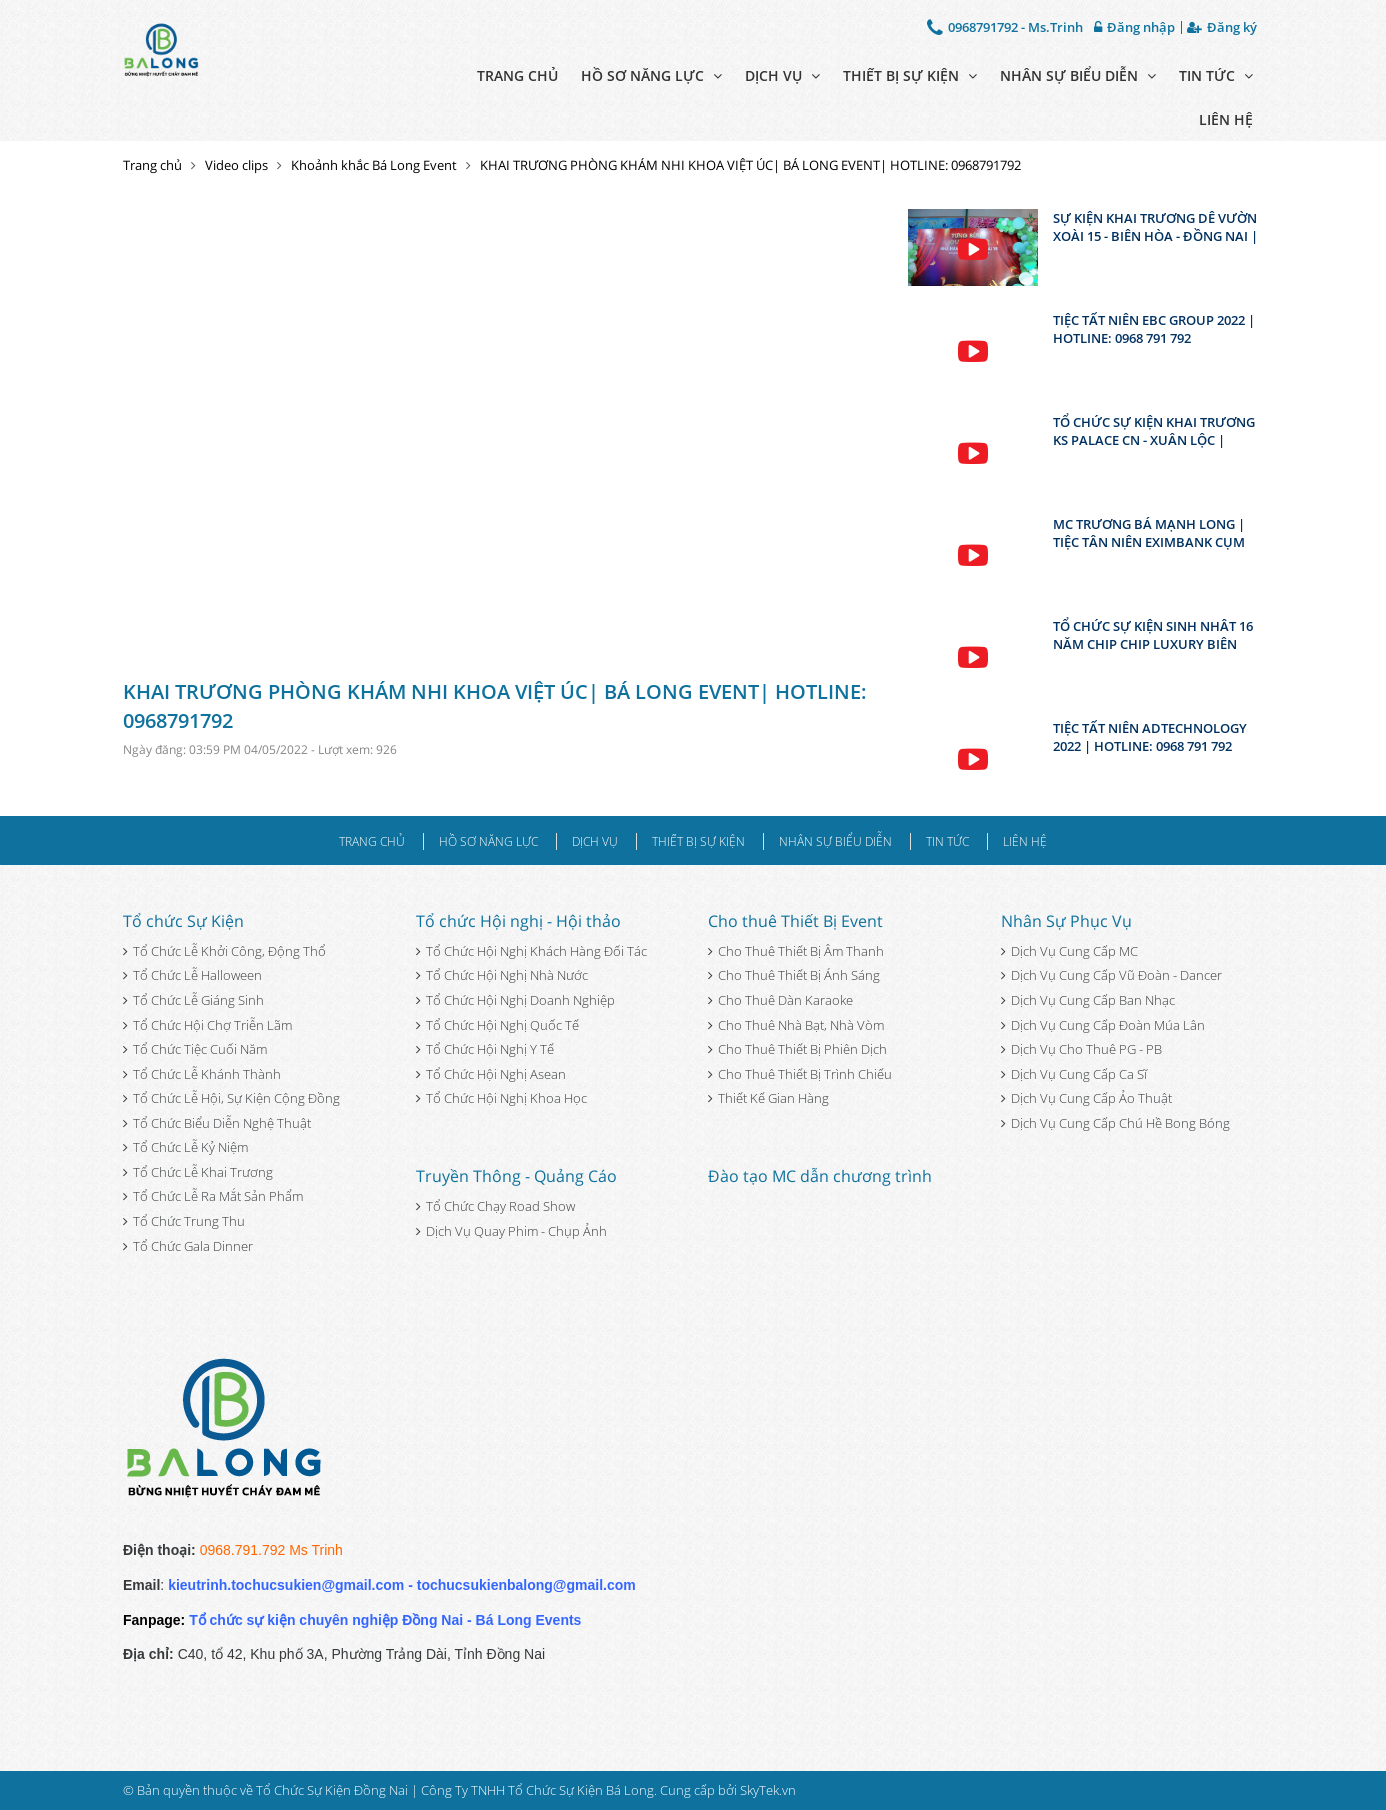  What do you see at coordinates (1226, 119) in the screenshot?
I see `Liên hệ` at bounding box center [1226, 119].